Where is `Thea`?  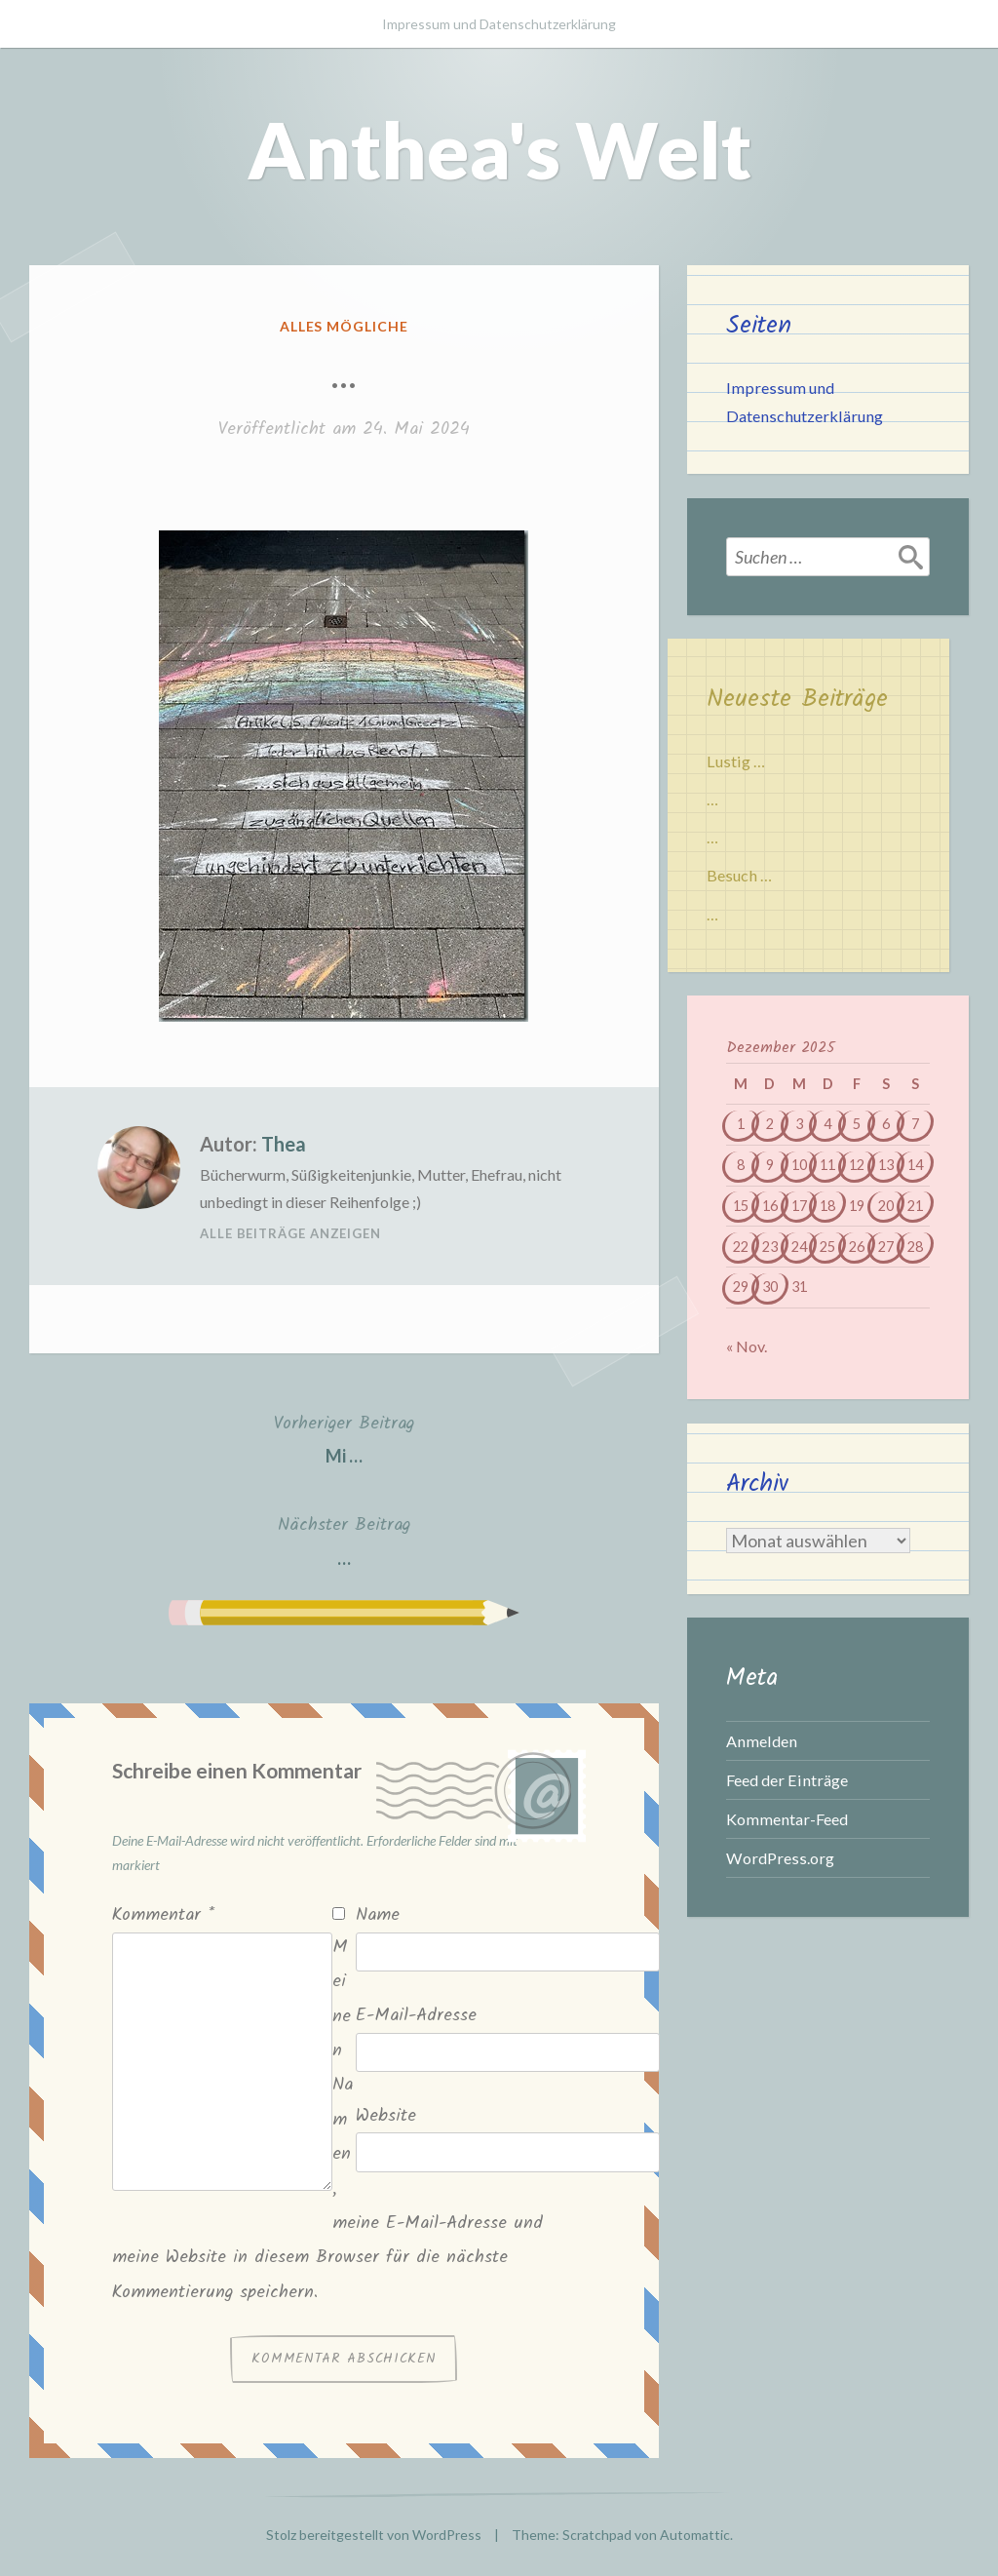 Thea is located at coordinates (283, 1143).